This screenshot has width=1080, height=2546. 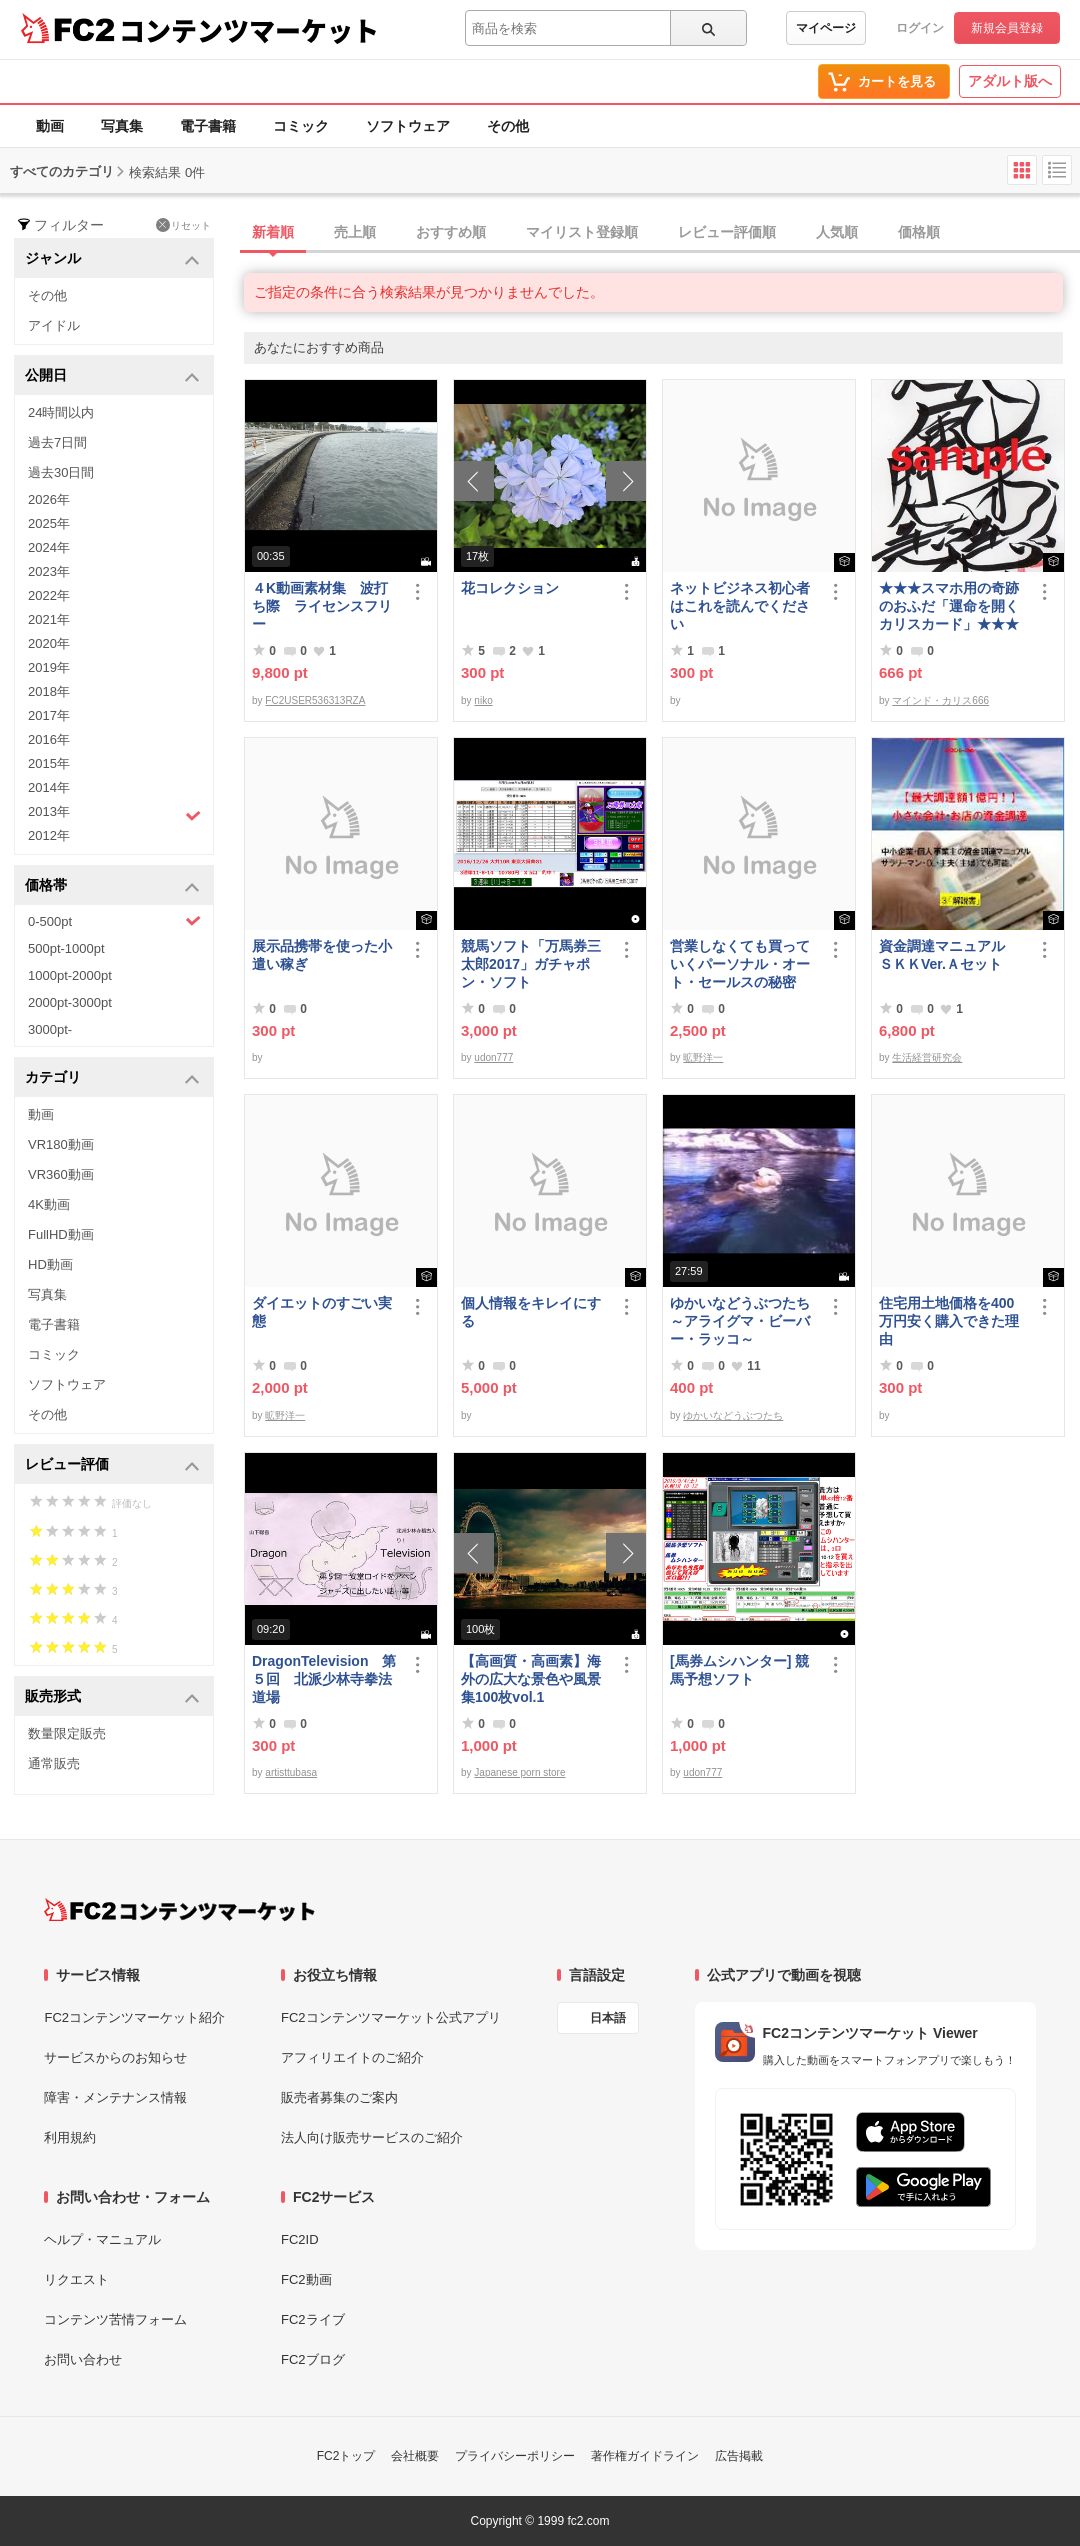 I want to click on FC2ブログ, so click(x=313, y=2359).